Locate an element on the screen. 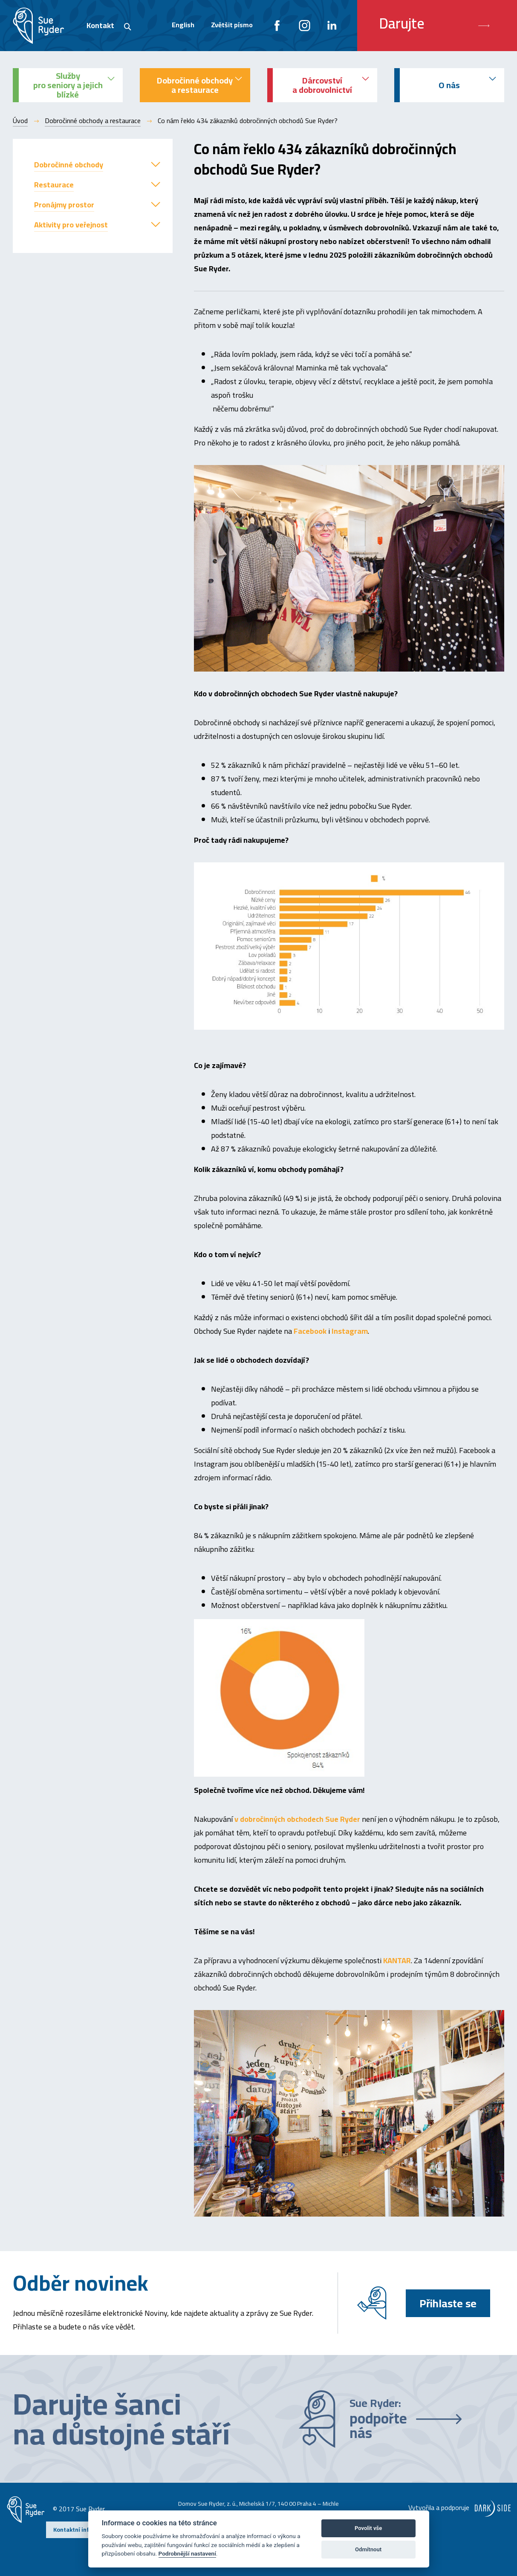 The image size is (517, 2576). Dobročinné obchody a restaurace is located at coordinates (93, 120).